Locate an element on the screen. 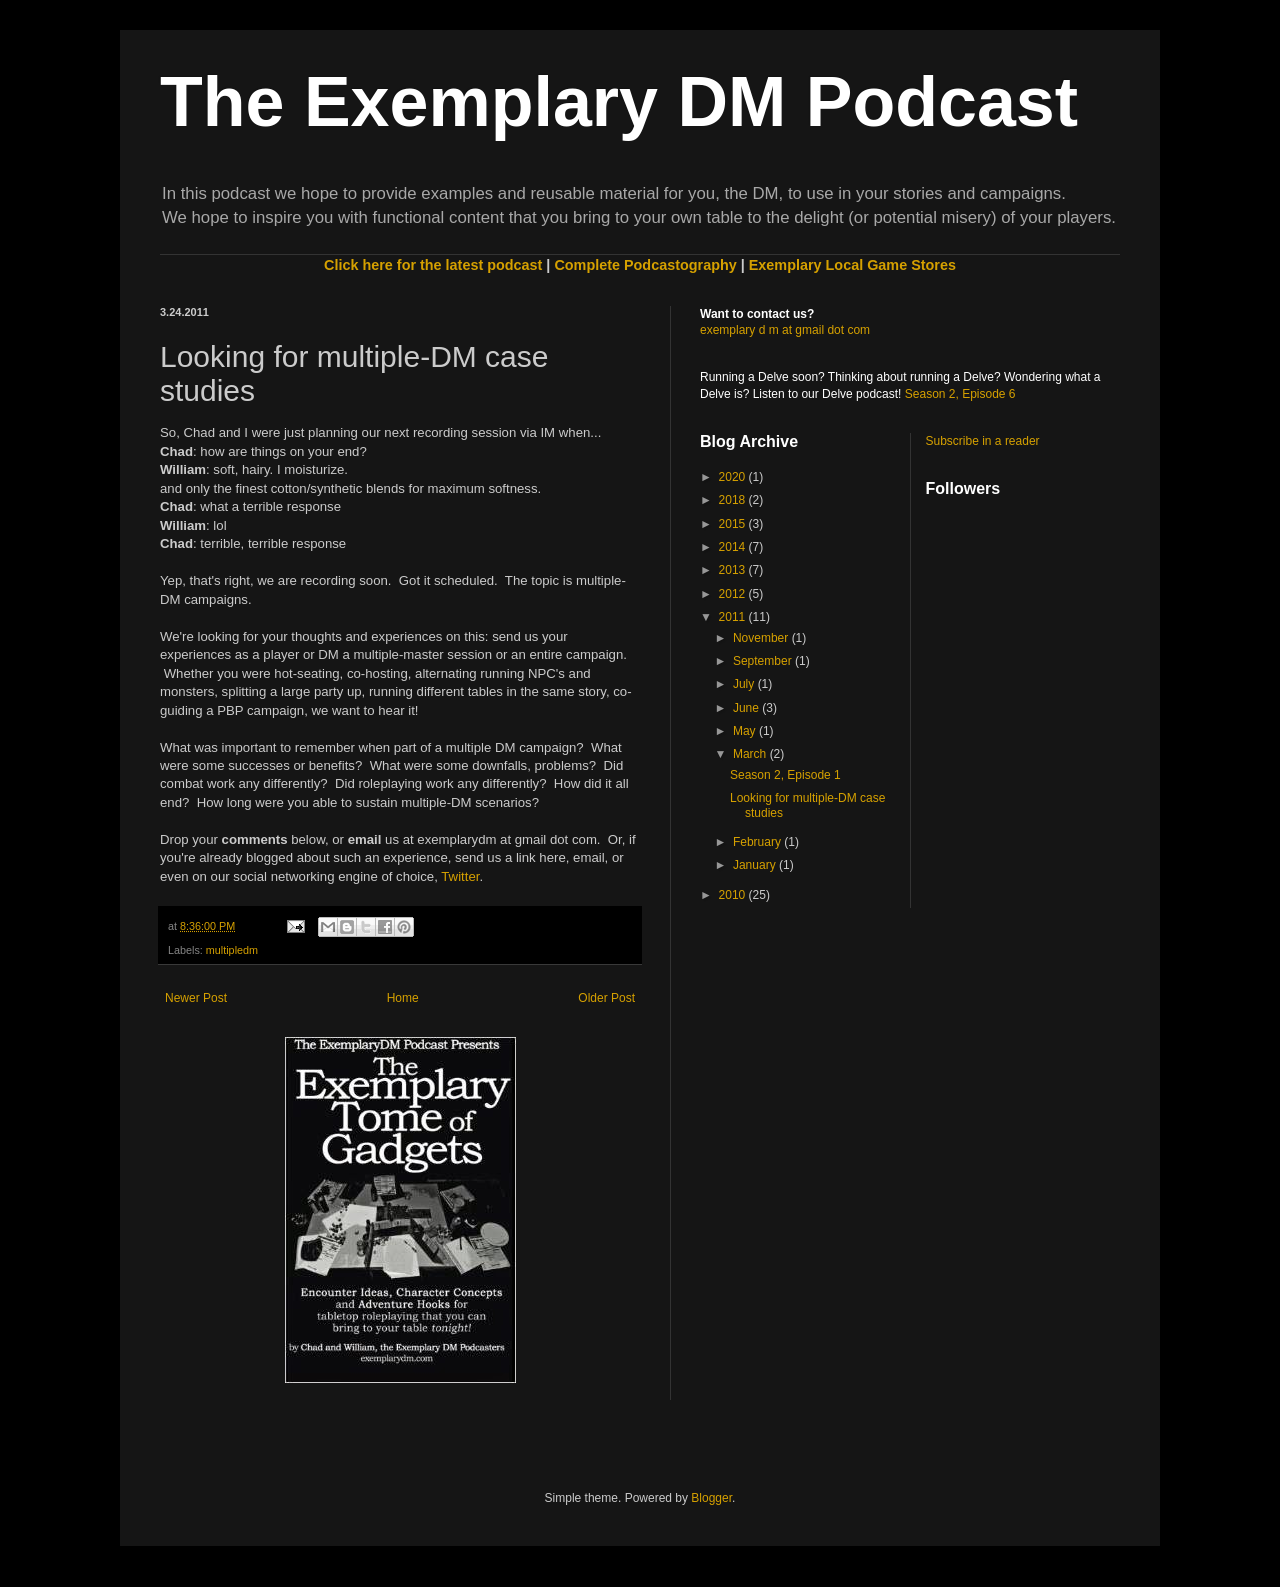 The height and width of the screenshot is (1587, 1280). Home is located at coordinates (403, 998).